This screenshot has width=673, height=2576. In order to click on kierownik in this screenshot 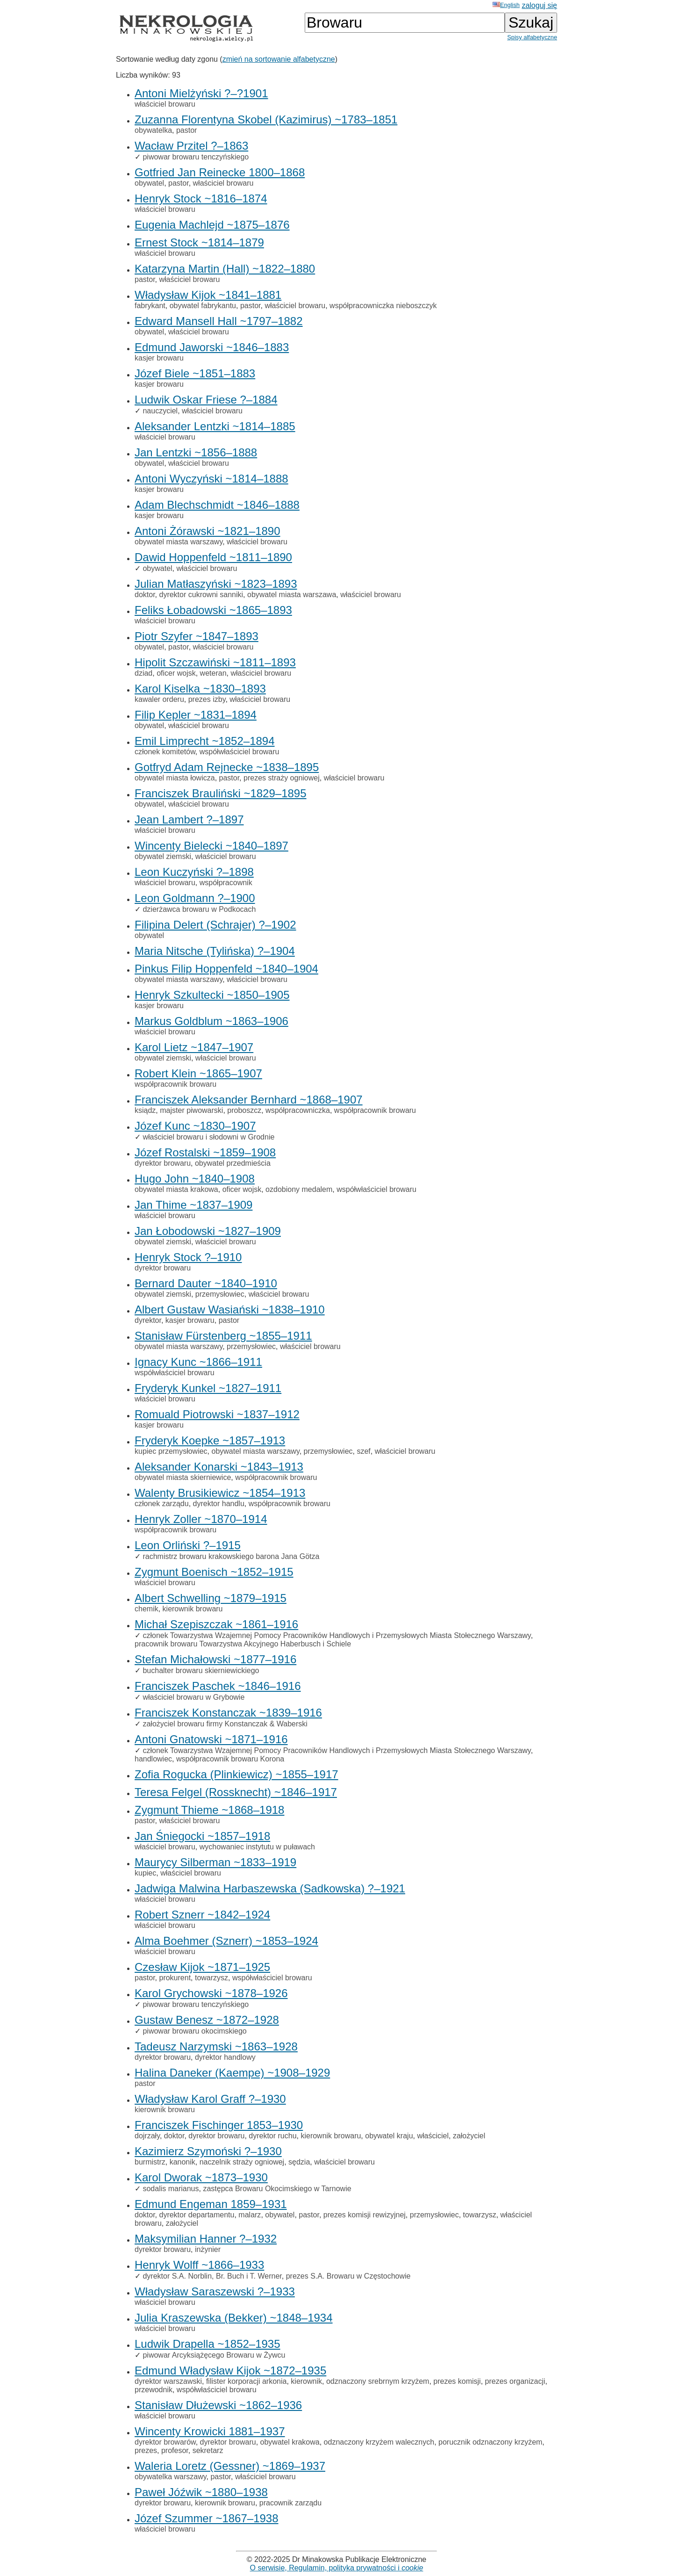, I will do `click(306, 2381)`.